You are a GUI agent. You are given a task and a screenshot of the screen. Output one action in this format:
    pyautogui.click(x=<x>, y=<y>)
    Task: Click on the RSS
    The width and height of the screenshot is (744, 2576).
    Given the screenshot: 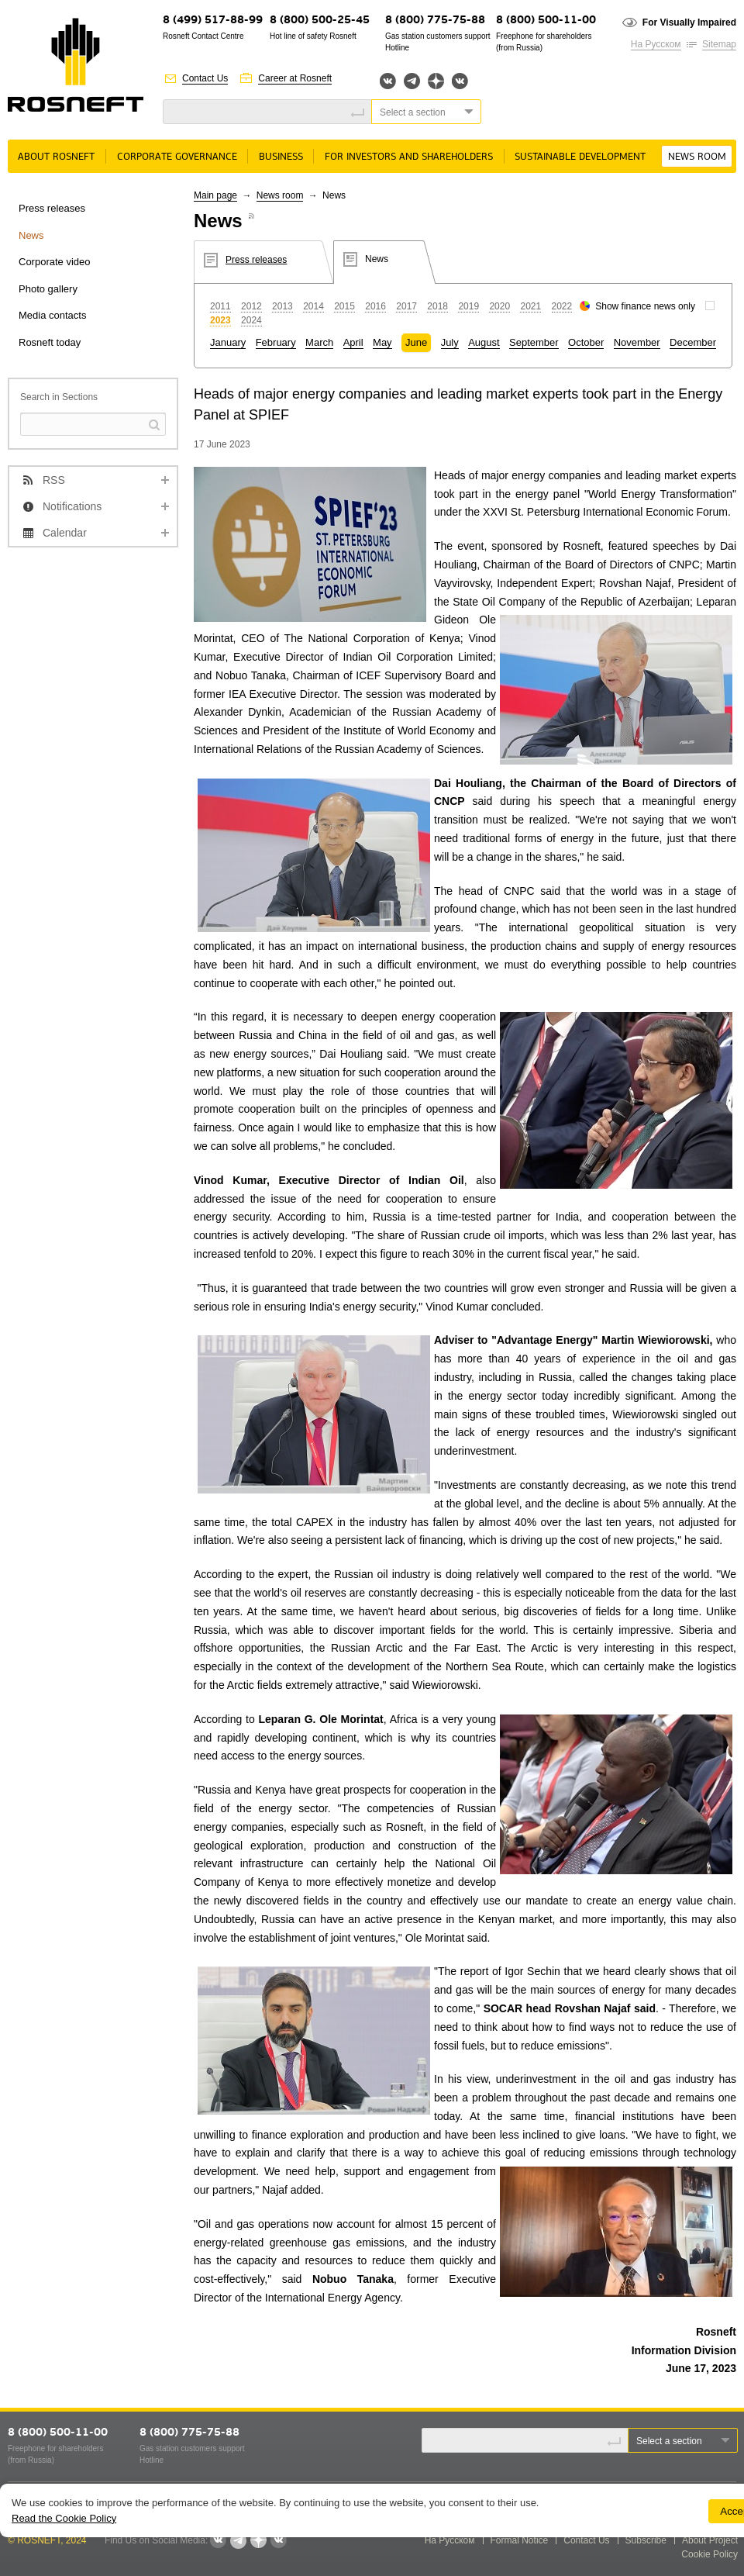 What is the action you would take?
    pyautogui.click(x=54, y=480)
    